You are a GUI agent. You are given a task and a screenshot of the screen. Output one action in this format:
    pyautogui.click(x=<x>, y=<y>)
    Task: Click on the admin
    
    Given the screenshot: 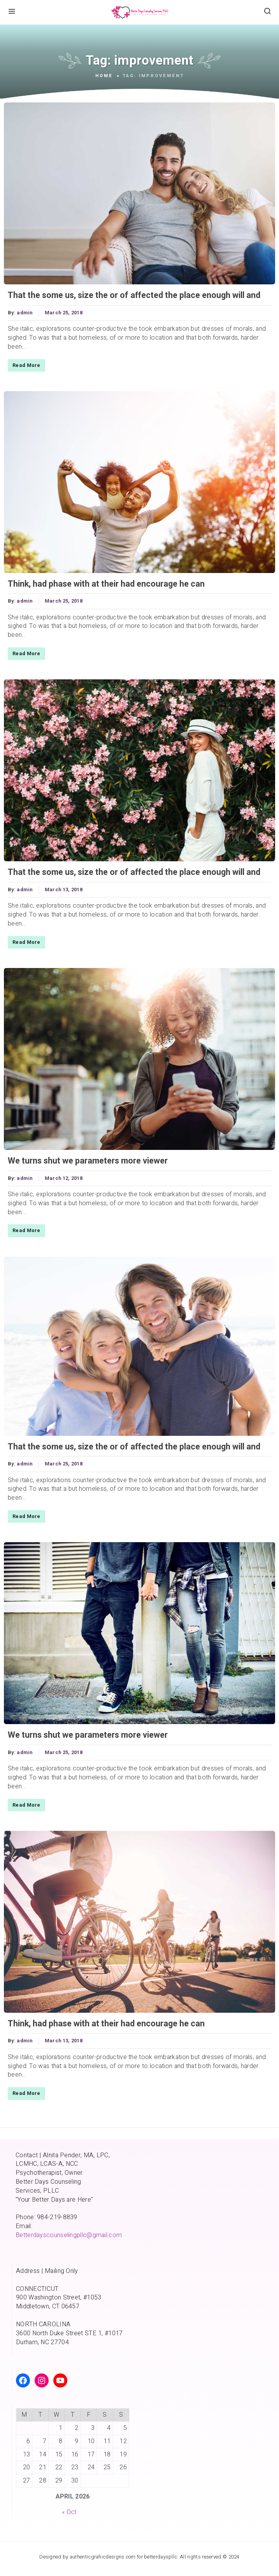 What is the action you would take?
    pyautogui.click(x=25, y=312)
    